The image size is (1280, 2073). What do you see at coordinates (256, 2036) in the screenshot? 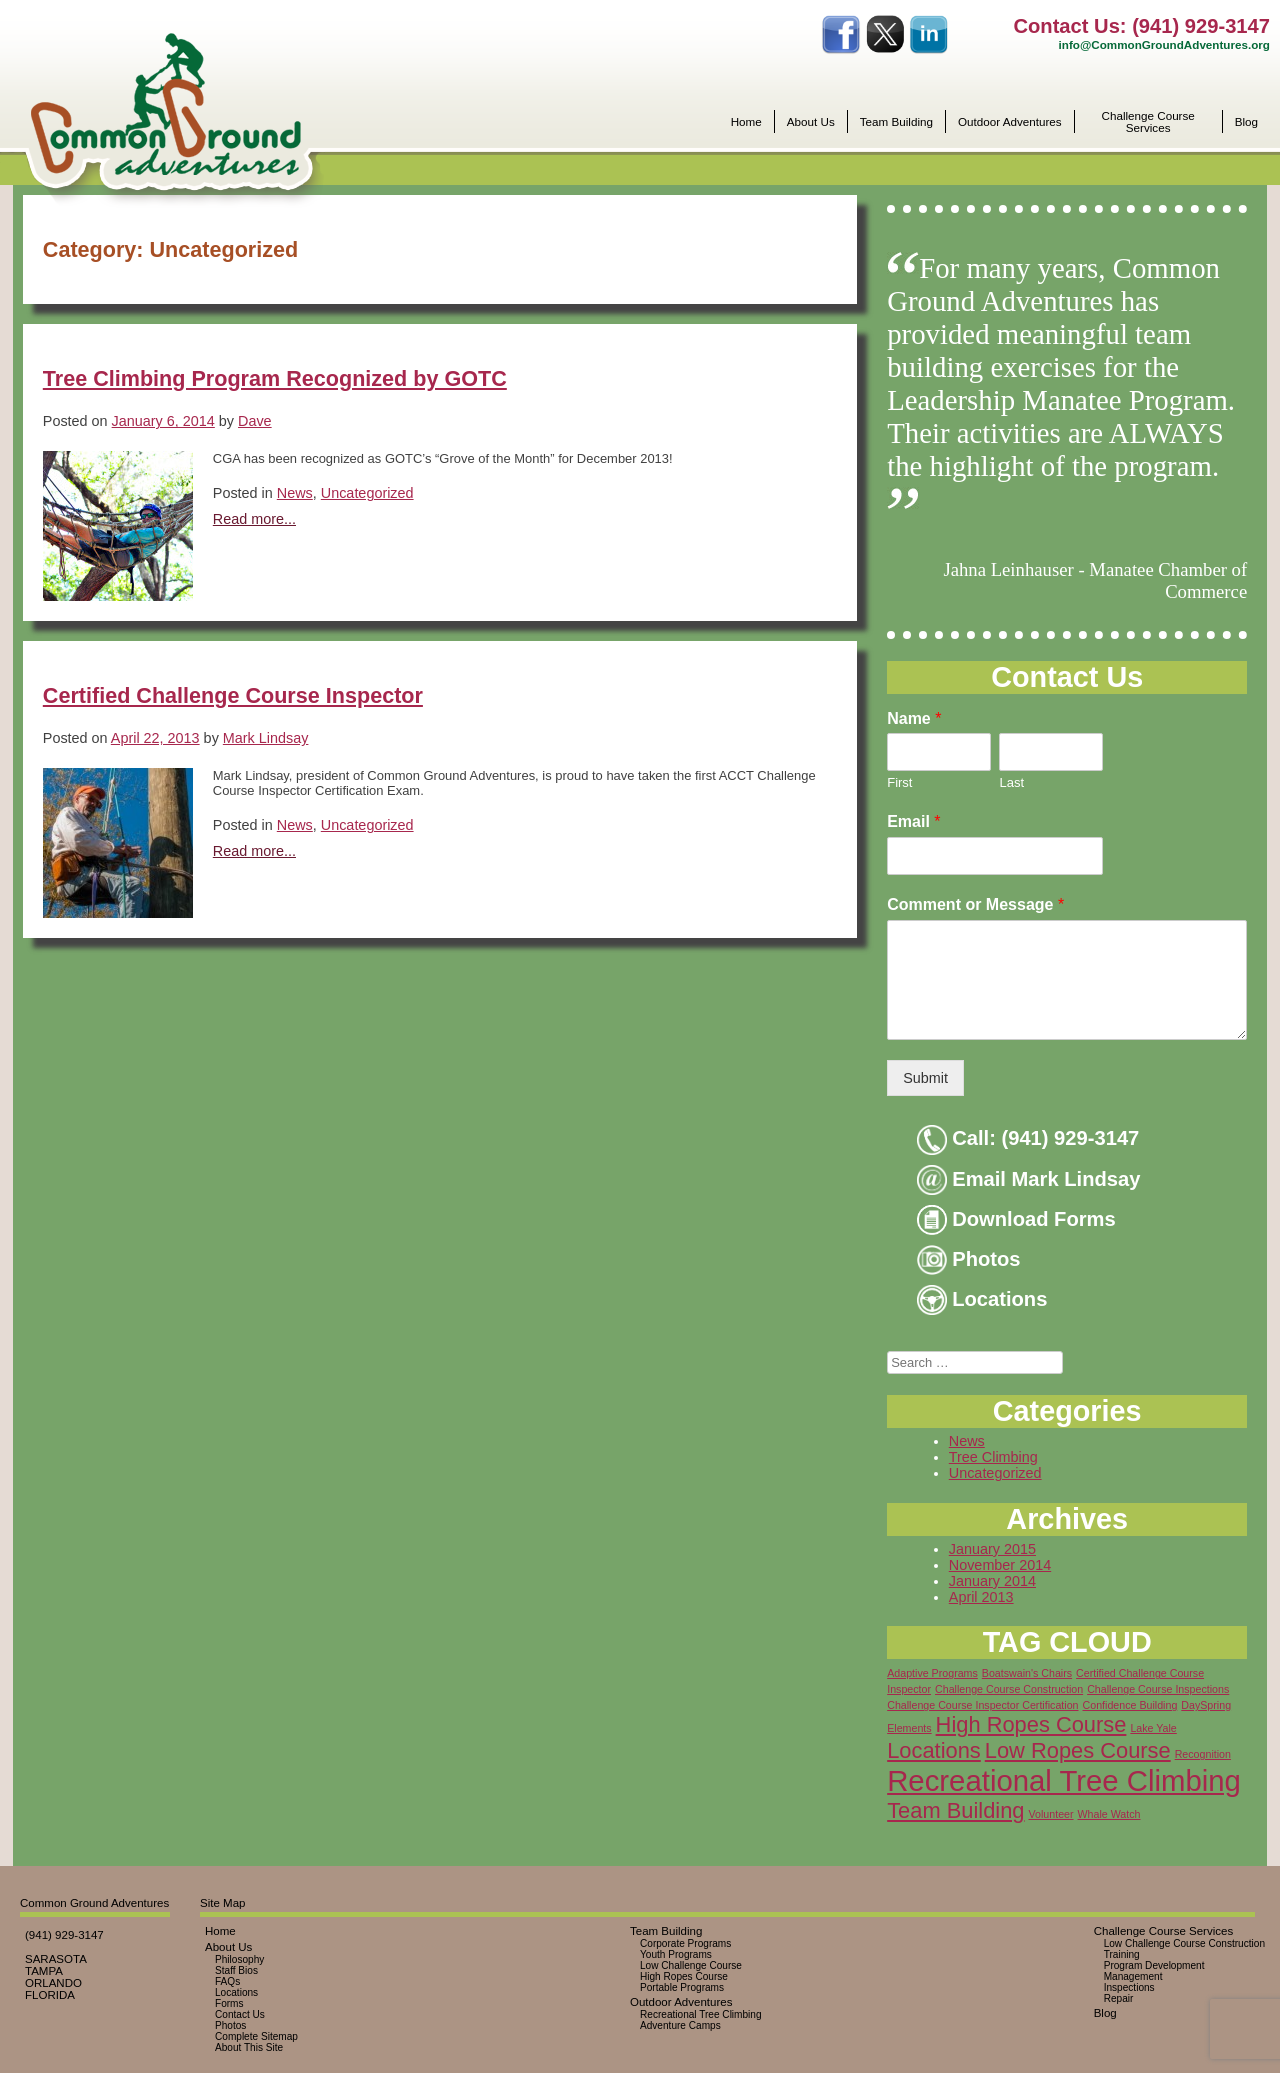
I see `Complete Sitemap` at bounding box center [256, 2036].